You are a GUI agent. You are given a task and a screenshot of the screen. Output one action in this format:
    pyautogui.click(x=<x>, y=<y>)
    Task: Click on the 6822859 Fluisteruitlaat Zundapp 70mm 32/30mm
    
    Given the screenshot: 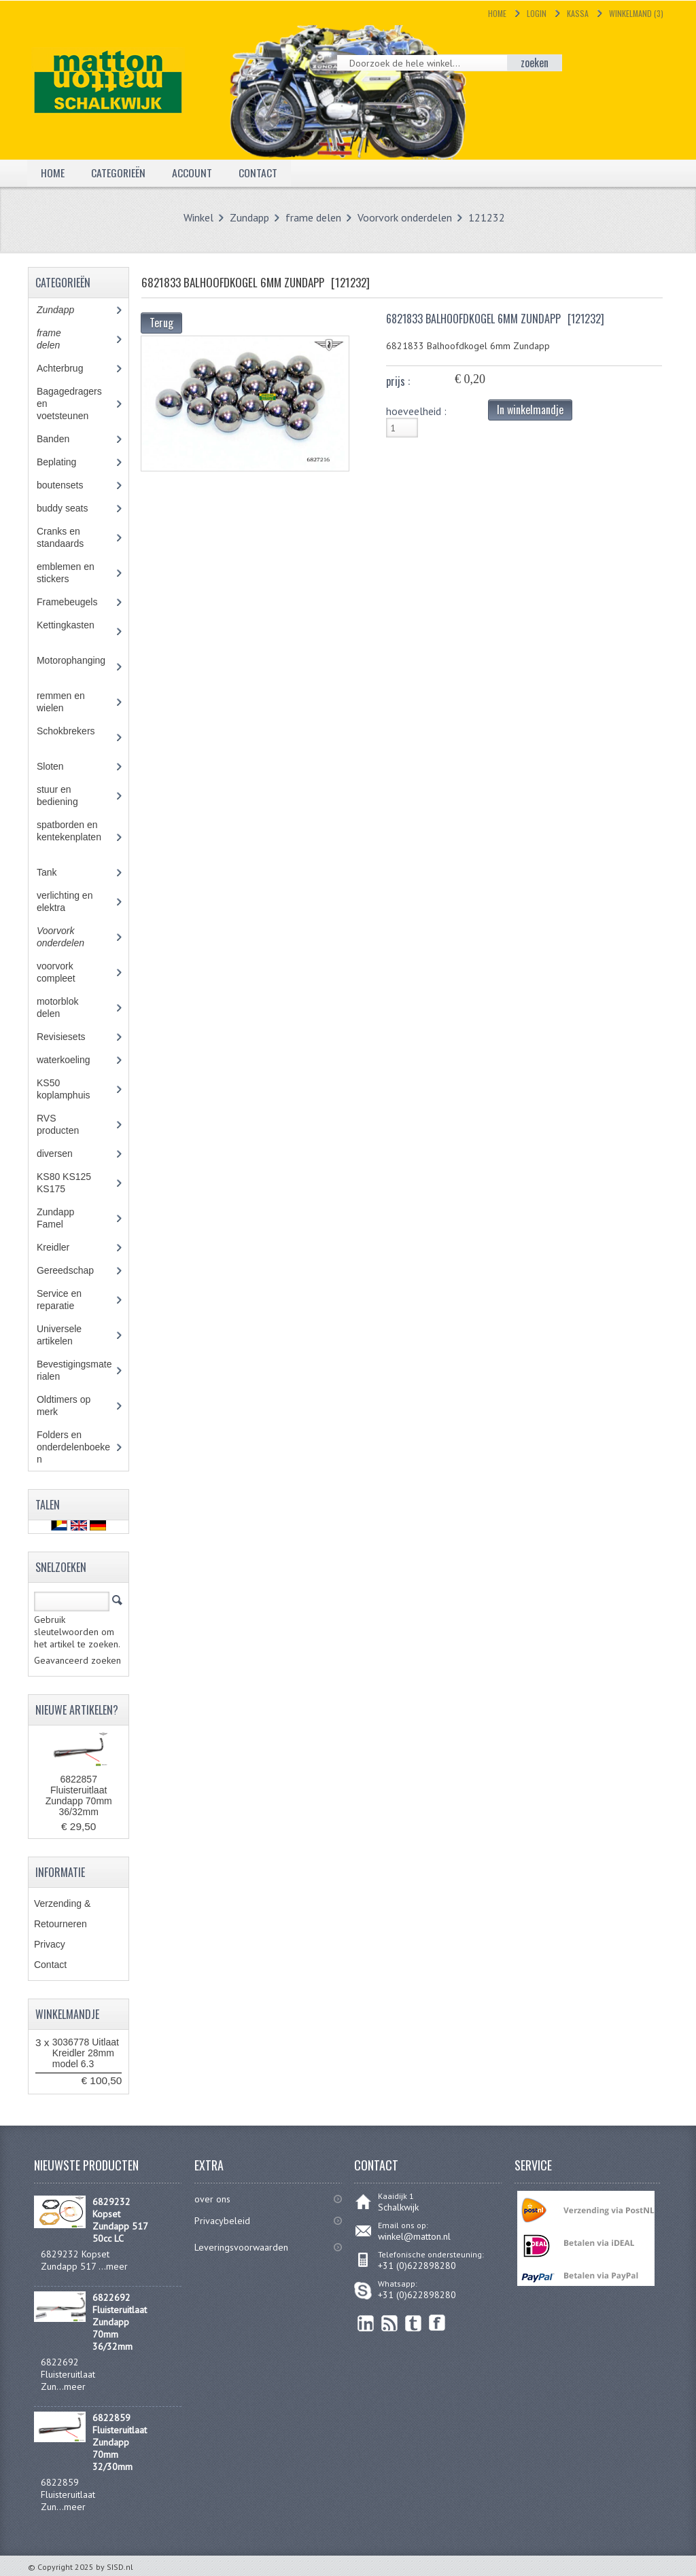 What is the action you would take?
    pyautogui.click(x=119, y=2442)
    